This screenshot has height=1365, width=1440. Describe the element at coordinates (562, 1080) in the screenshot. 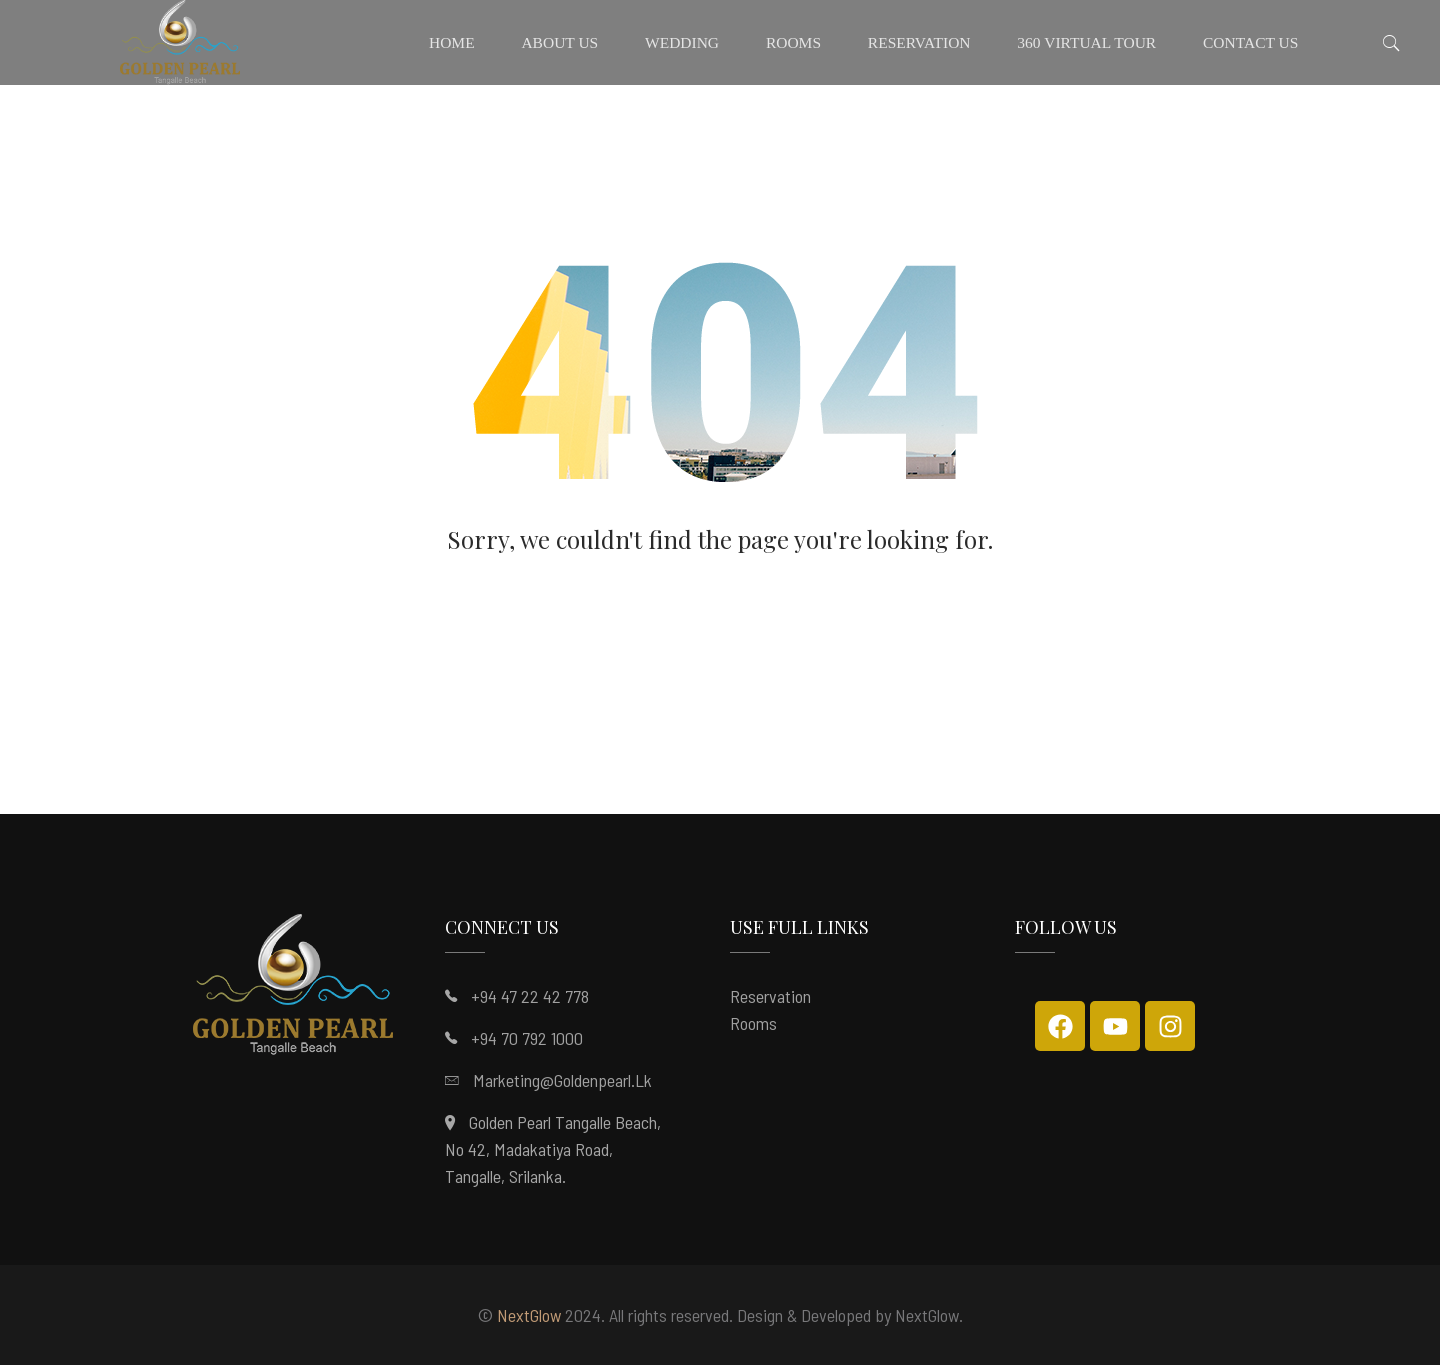

I see `marketing@goldenpearl.lk` at that location.